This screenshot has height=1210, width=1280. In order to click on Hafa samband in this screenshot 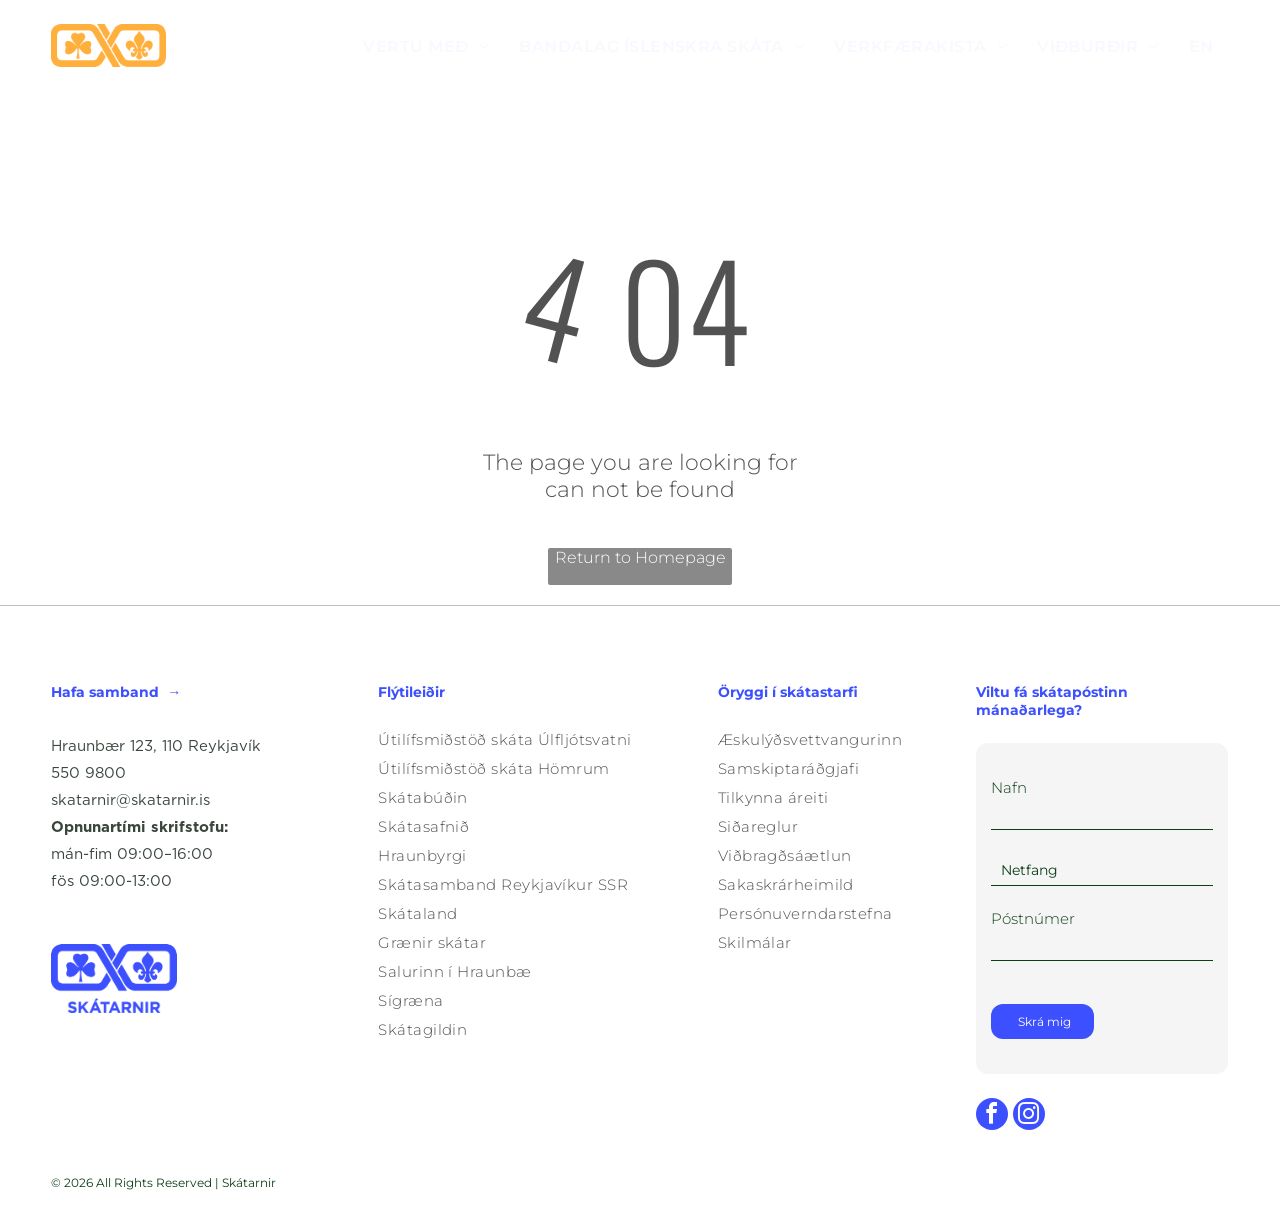, I will do `click(105, 692)`.